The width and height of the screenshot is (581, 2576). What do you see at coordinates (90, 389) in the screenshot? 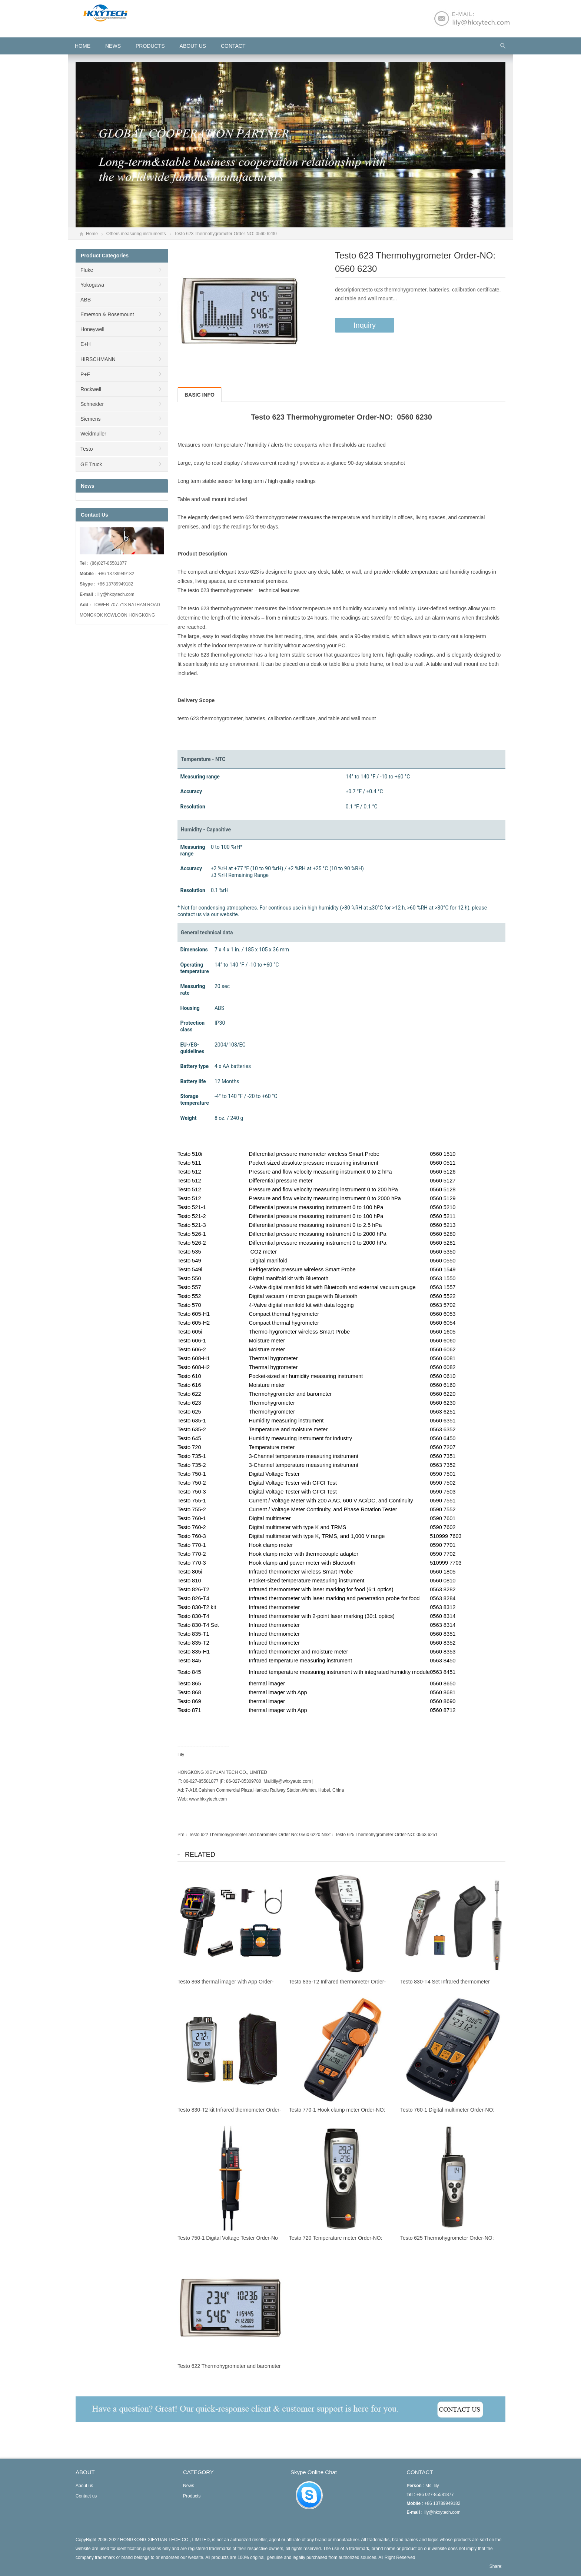
I see `Rockwell` at bounding box center [90, 389].